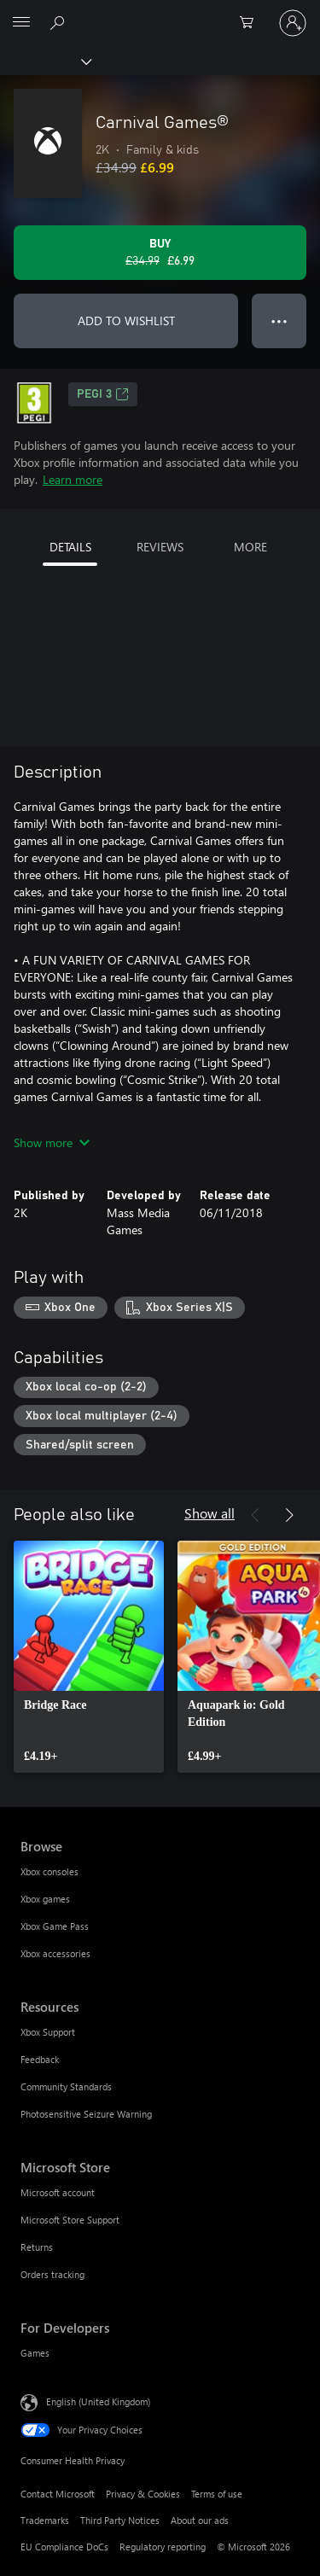  I want to click on EU Compliance DoCs, so click(64, 2546).